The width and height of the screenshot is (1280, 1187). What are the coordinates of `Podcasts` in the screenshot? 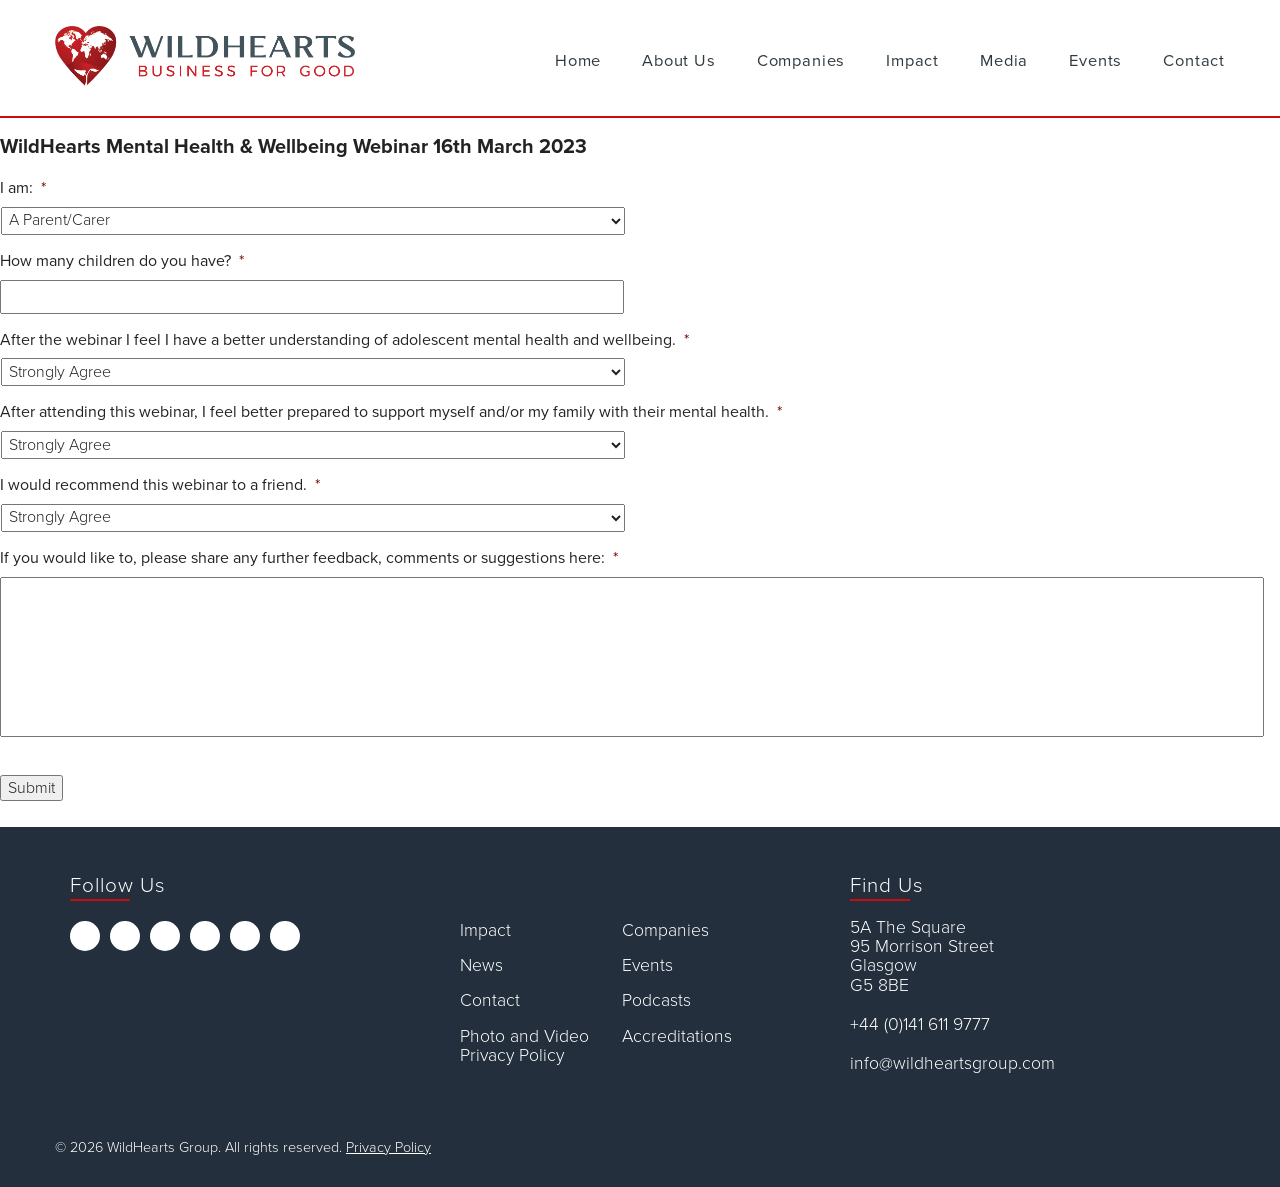 It's located at (656, 1000).